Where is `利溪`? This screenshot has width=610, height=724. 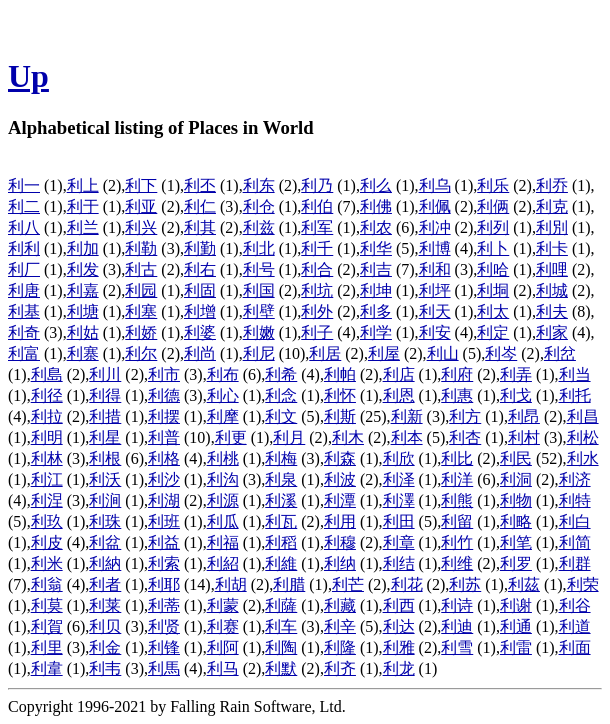
利溪 is located at coordinates (281, 500).